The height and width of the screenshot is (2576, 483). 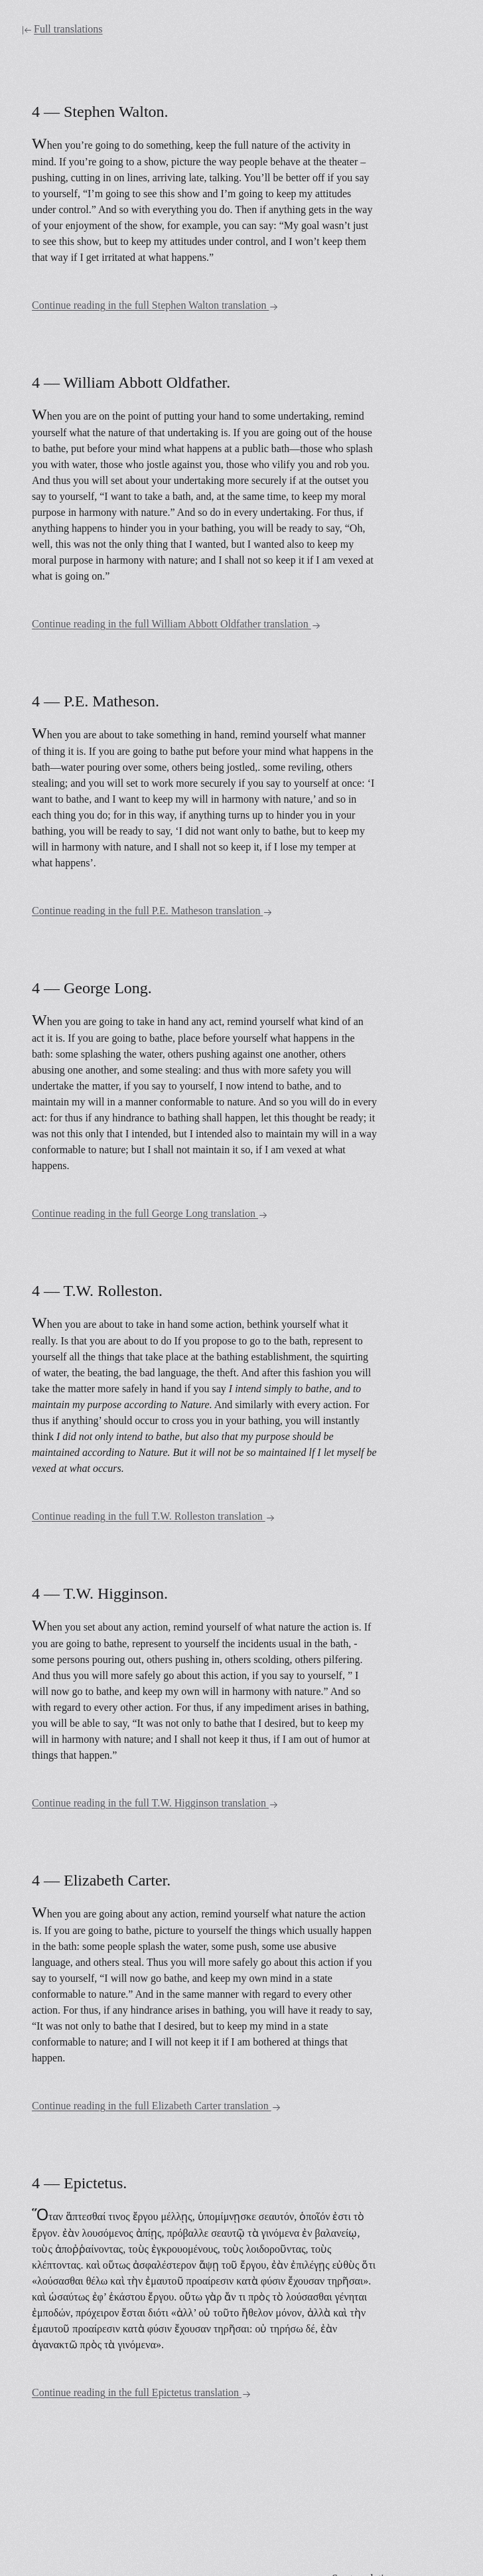 I want to click on Full translations, so click(x=62, y=29).